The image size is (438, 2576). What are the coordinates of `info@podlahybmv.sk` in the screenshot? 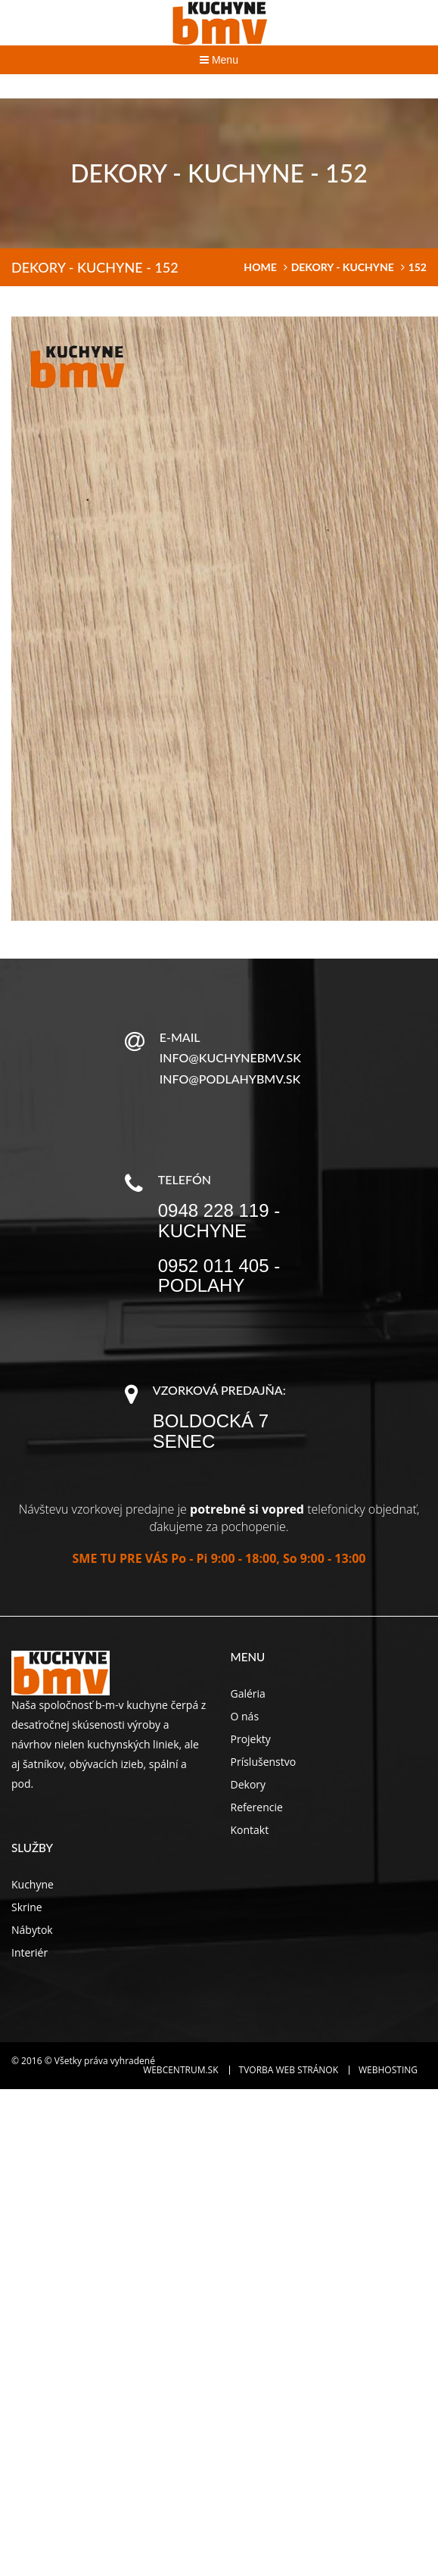 It's located at (230, 1078).